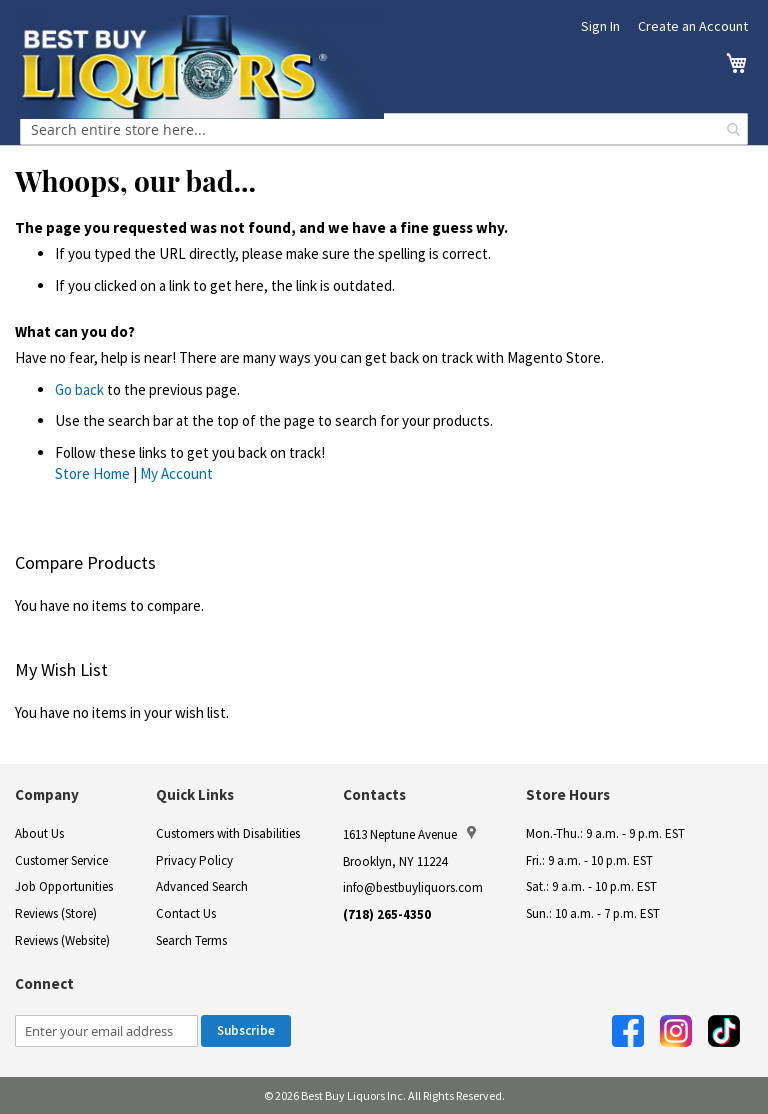 This screenshot has height=1114, width=768. I want to click on Store Home, so click(92, 473).